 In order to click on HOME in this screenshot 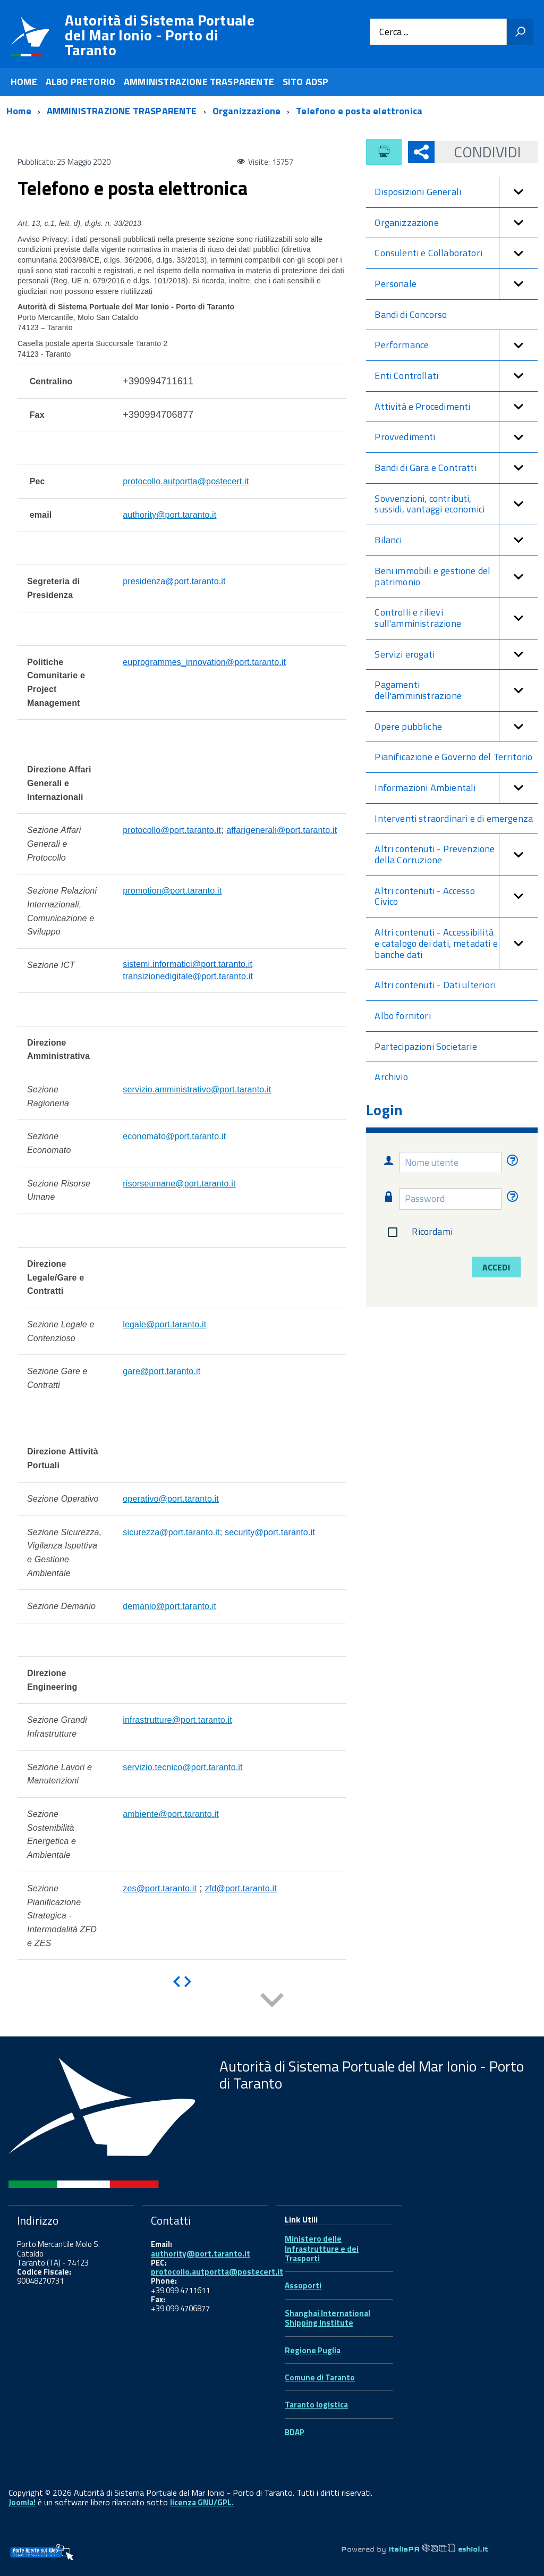, I will do `click(24, 81)`.